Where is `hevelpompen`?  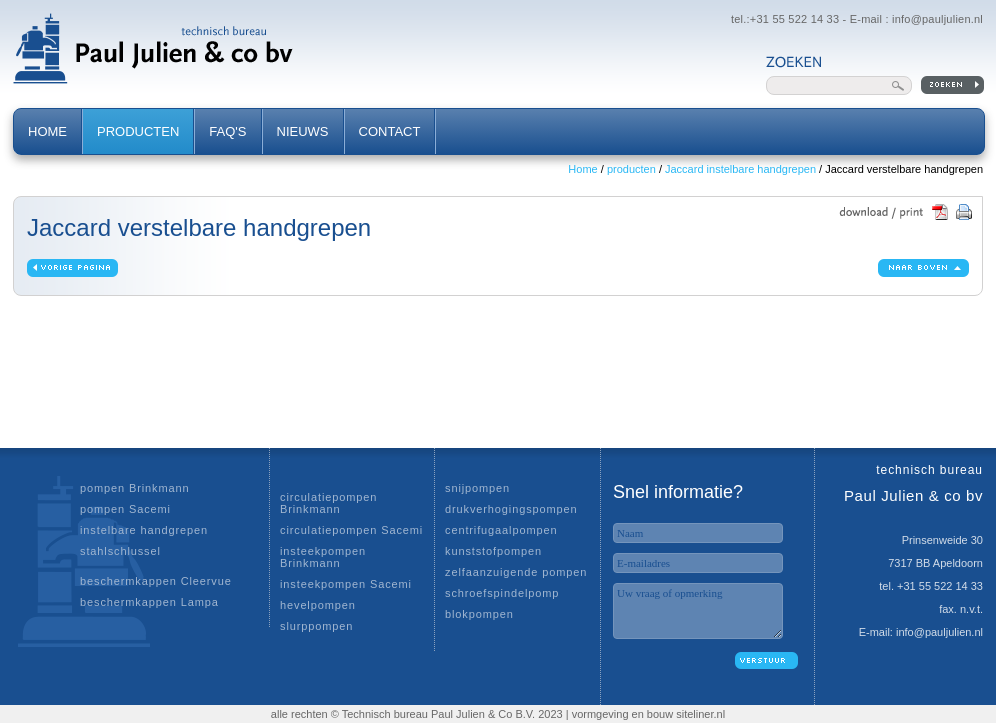 hevelpompen is located at coordinates (318, 605).